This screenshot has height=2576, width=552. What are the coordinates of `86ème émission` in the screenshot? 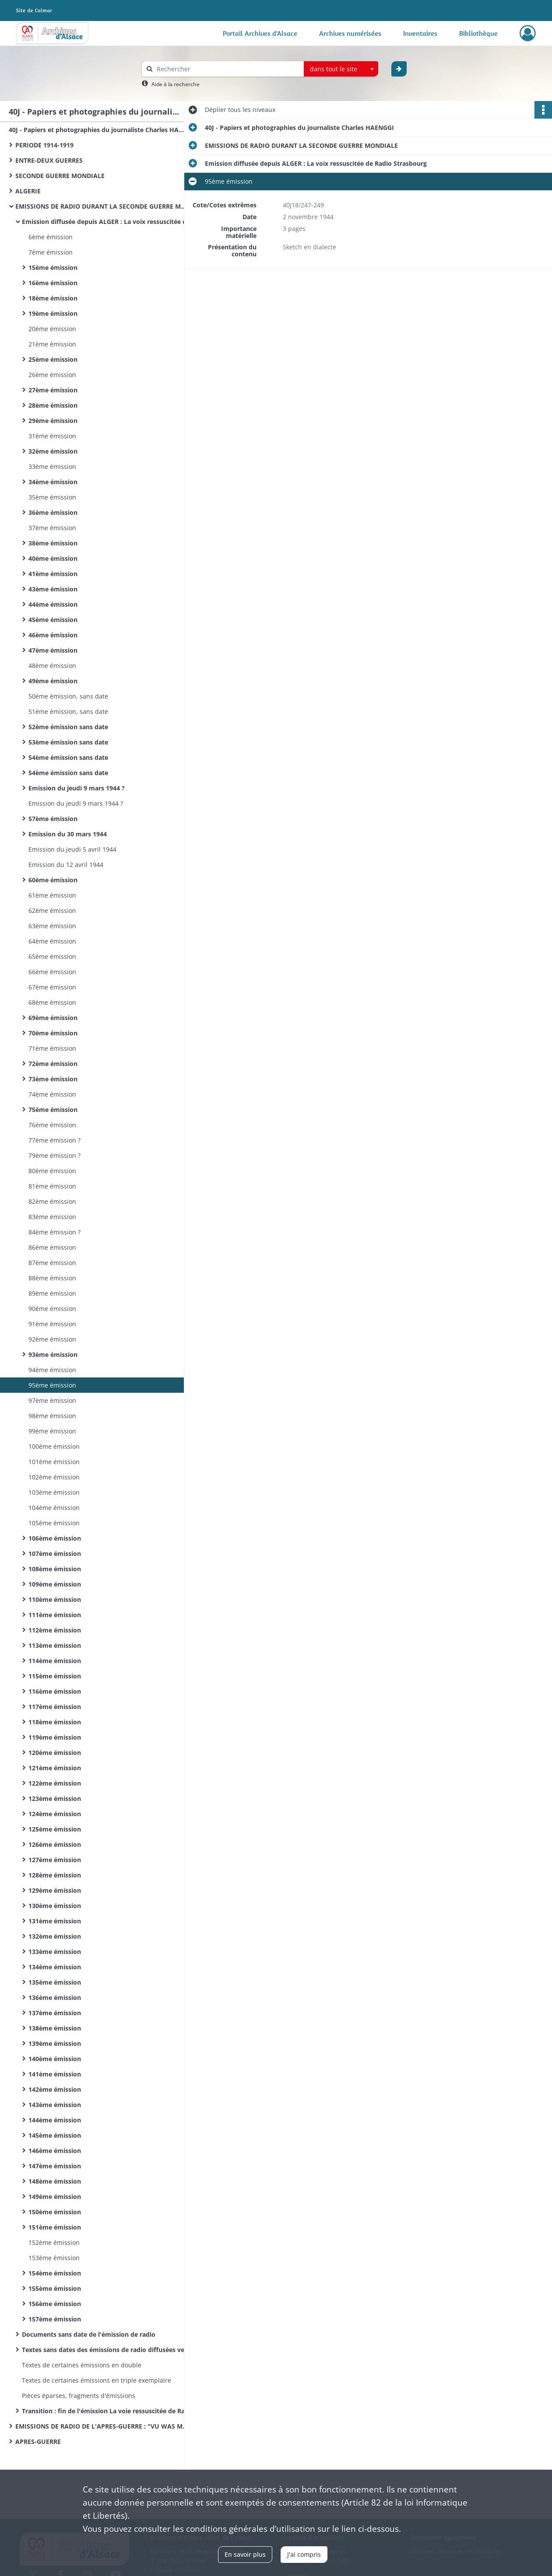 It's located at (52, 1247).